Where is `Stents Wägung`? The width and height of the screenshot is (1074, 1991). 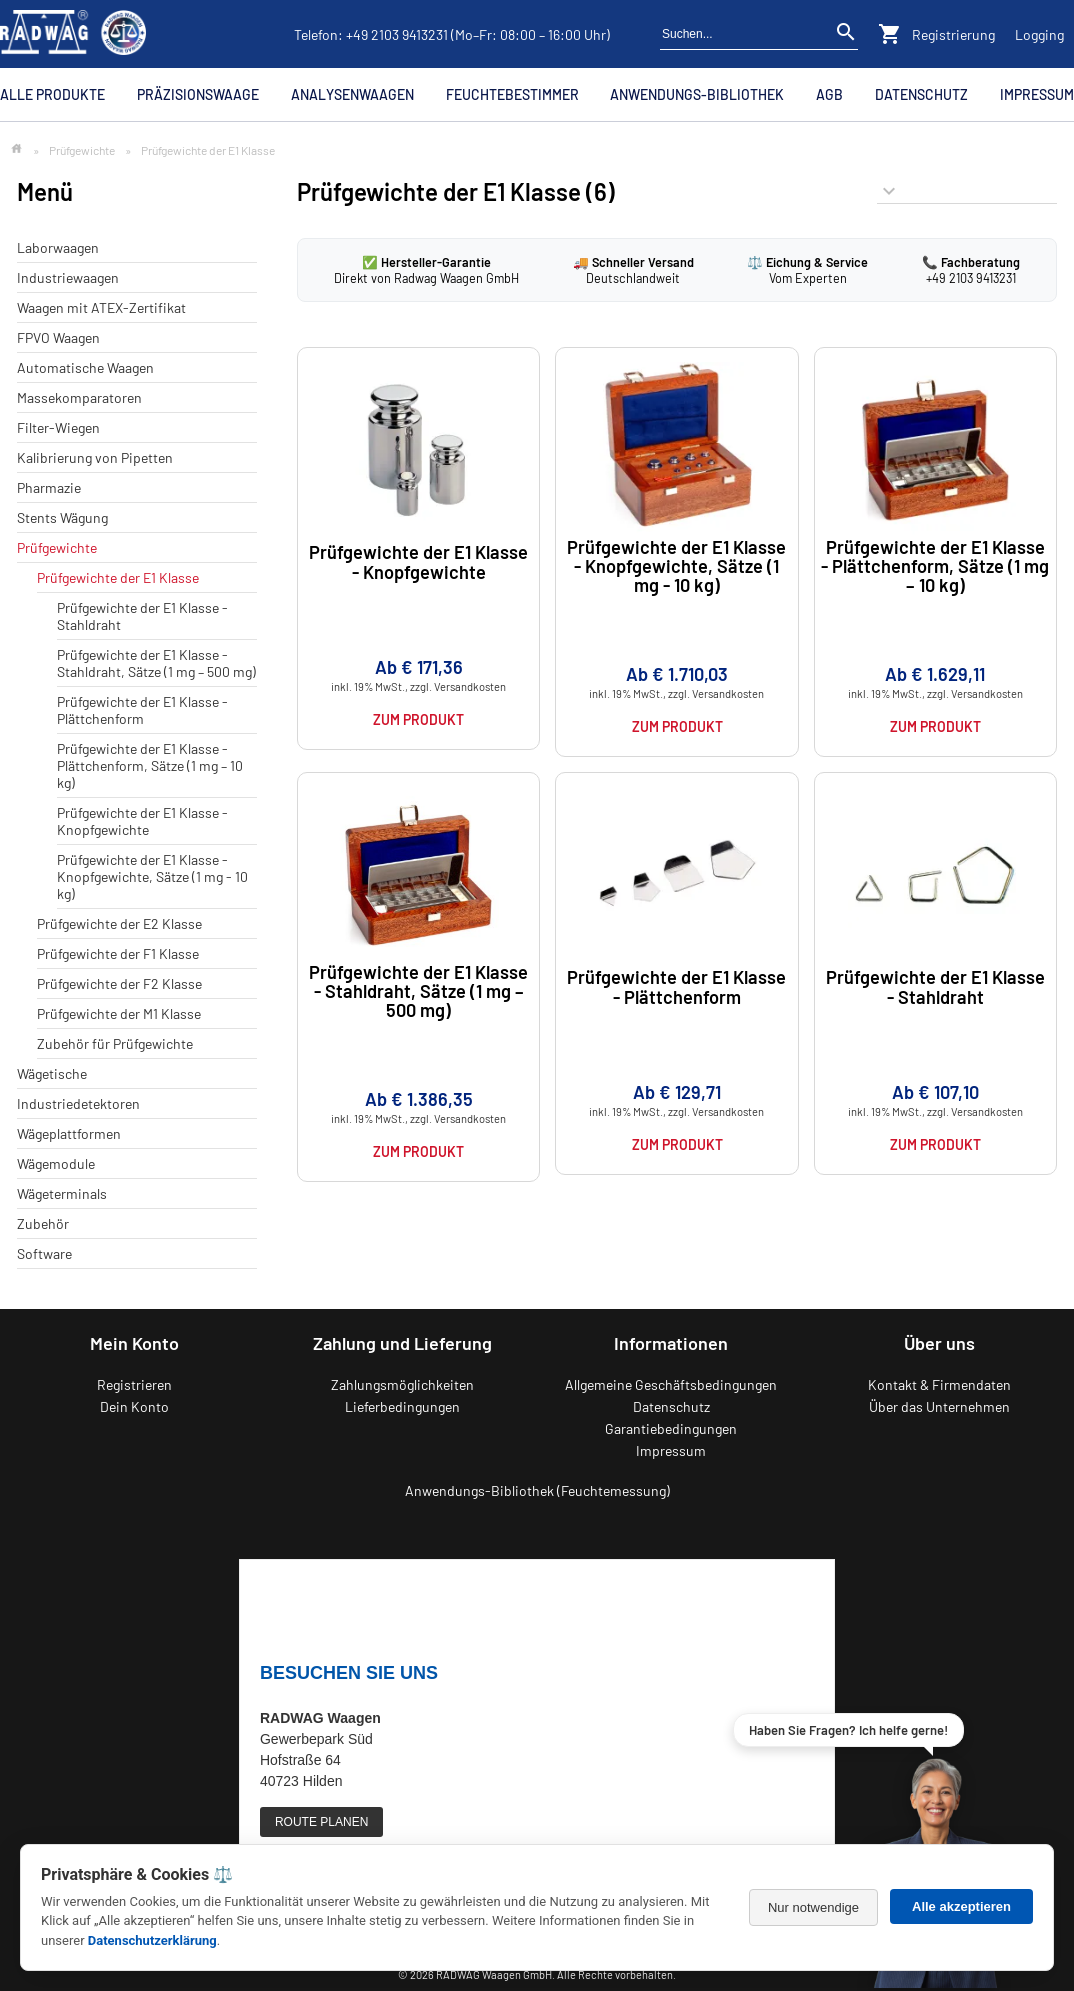
Stents Wägung is located at coordinates (62, 517).